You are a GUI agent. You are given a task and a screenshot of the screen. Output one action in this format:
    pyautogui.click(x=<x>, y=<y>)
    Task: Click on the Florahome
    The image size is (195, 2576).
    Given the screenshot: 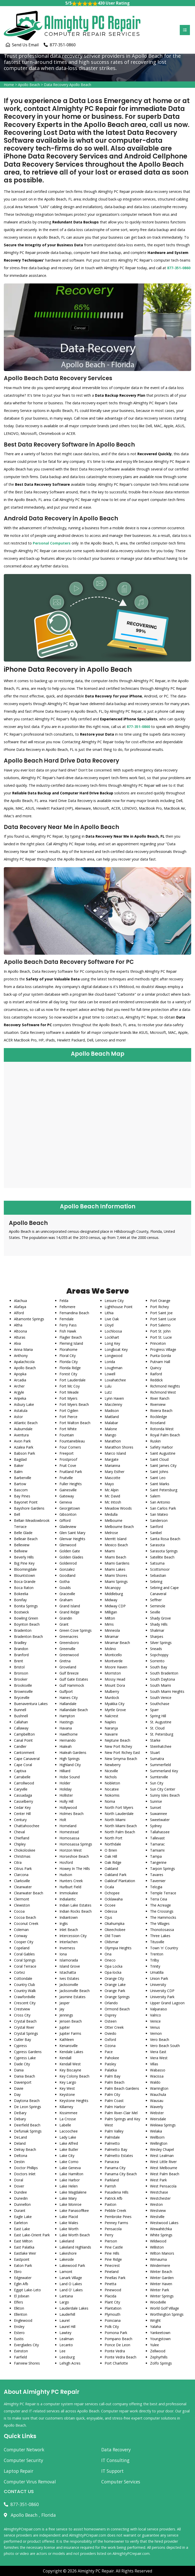 What is the action you would take?
    pyautogui.click(x=68, y=1349)
    